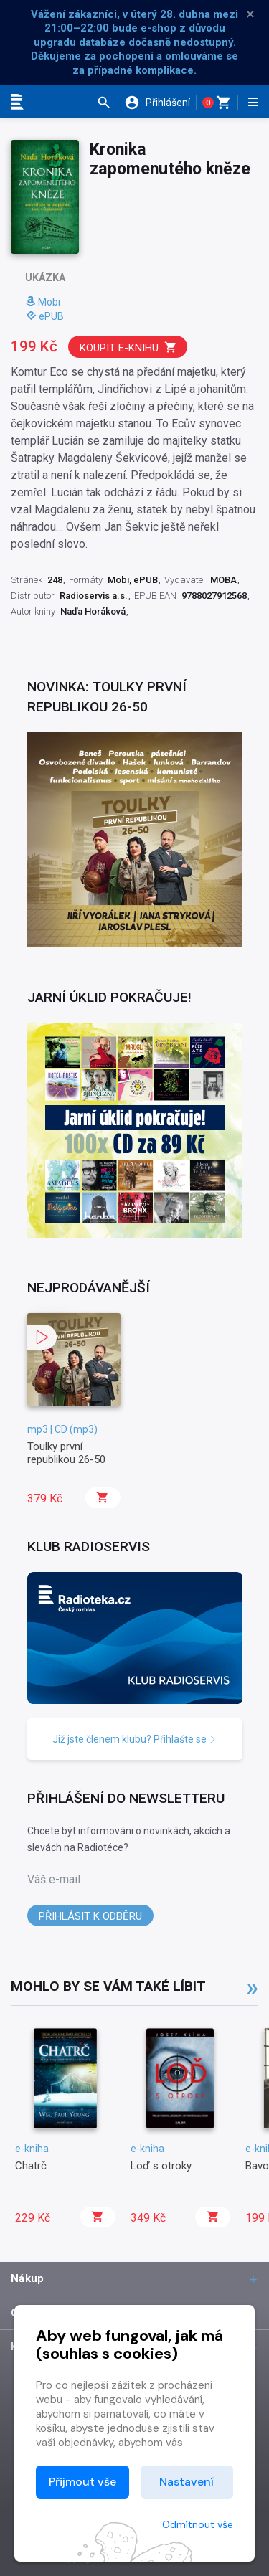 The height and width of the screenshot is (2576, 269). What do you see at coordinates (107, 102) in the screenshot?
I see `[button]` at bounding box center [107, 102].